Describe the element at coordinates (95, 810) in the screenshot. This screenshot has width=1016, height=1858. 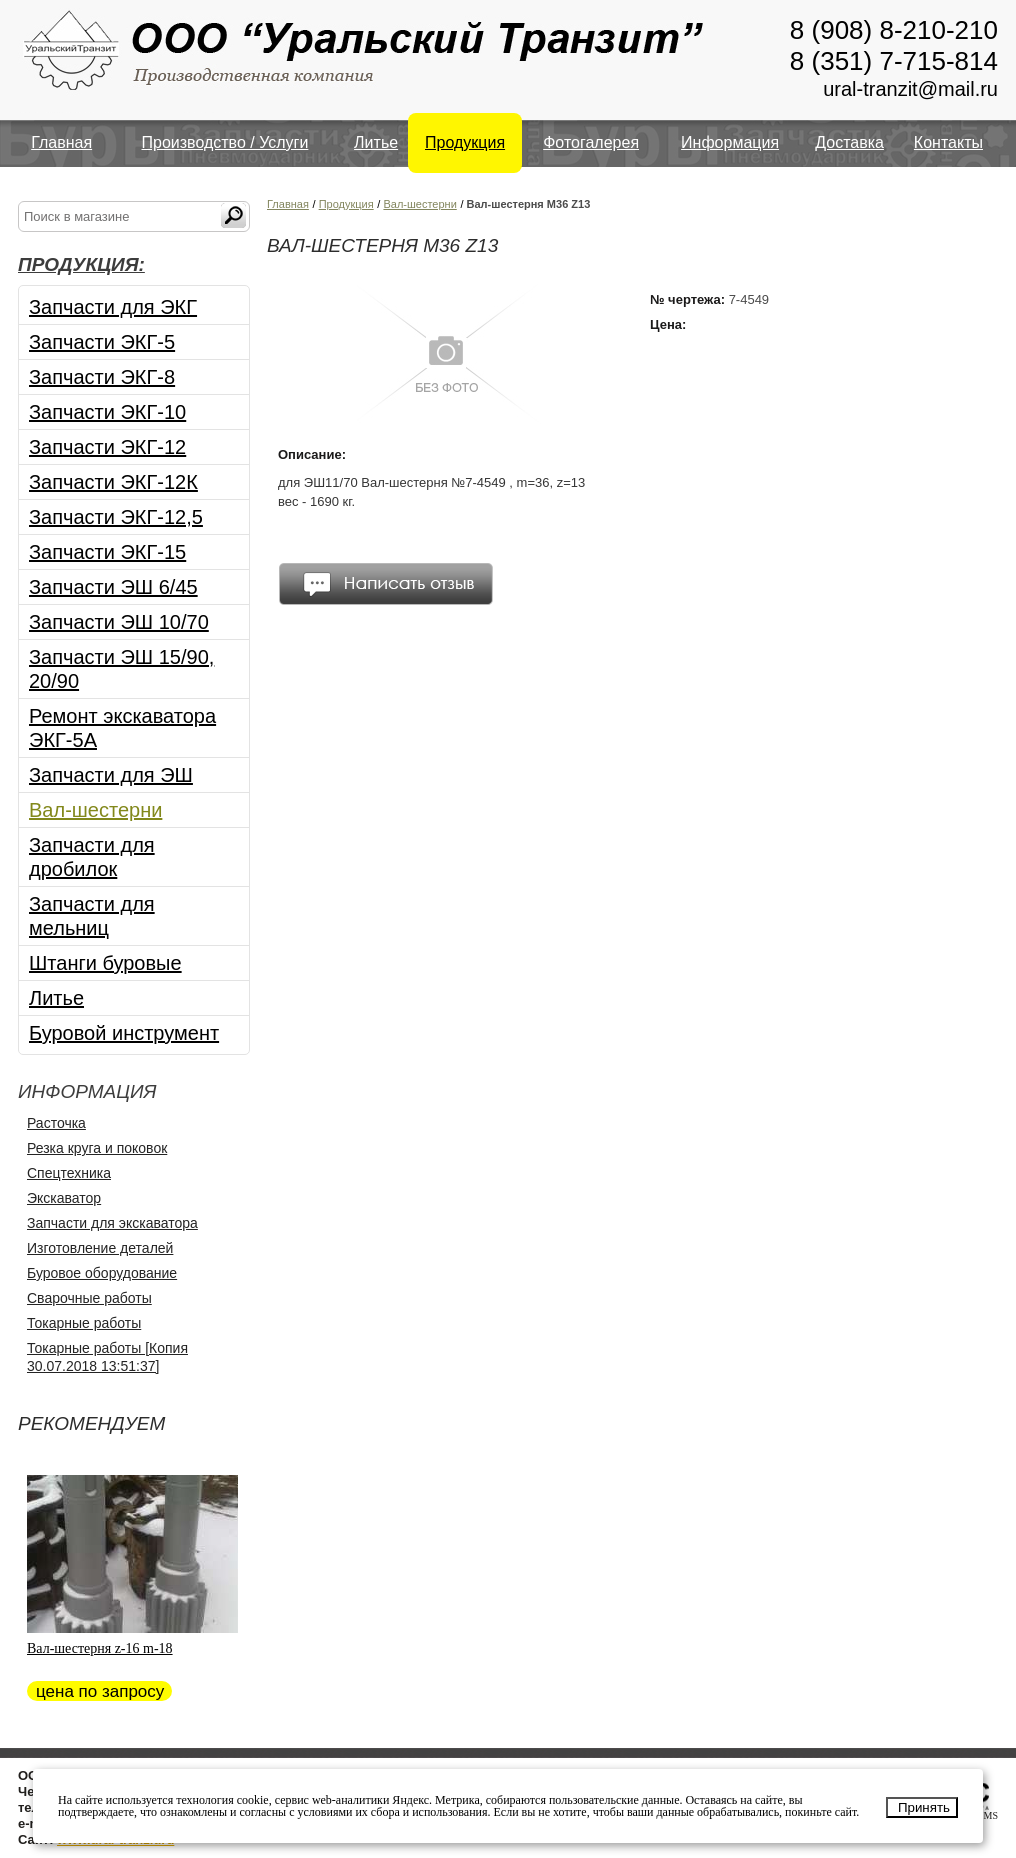
I see `Вал-шестерни` at that location.